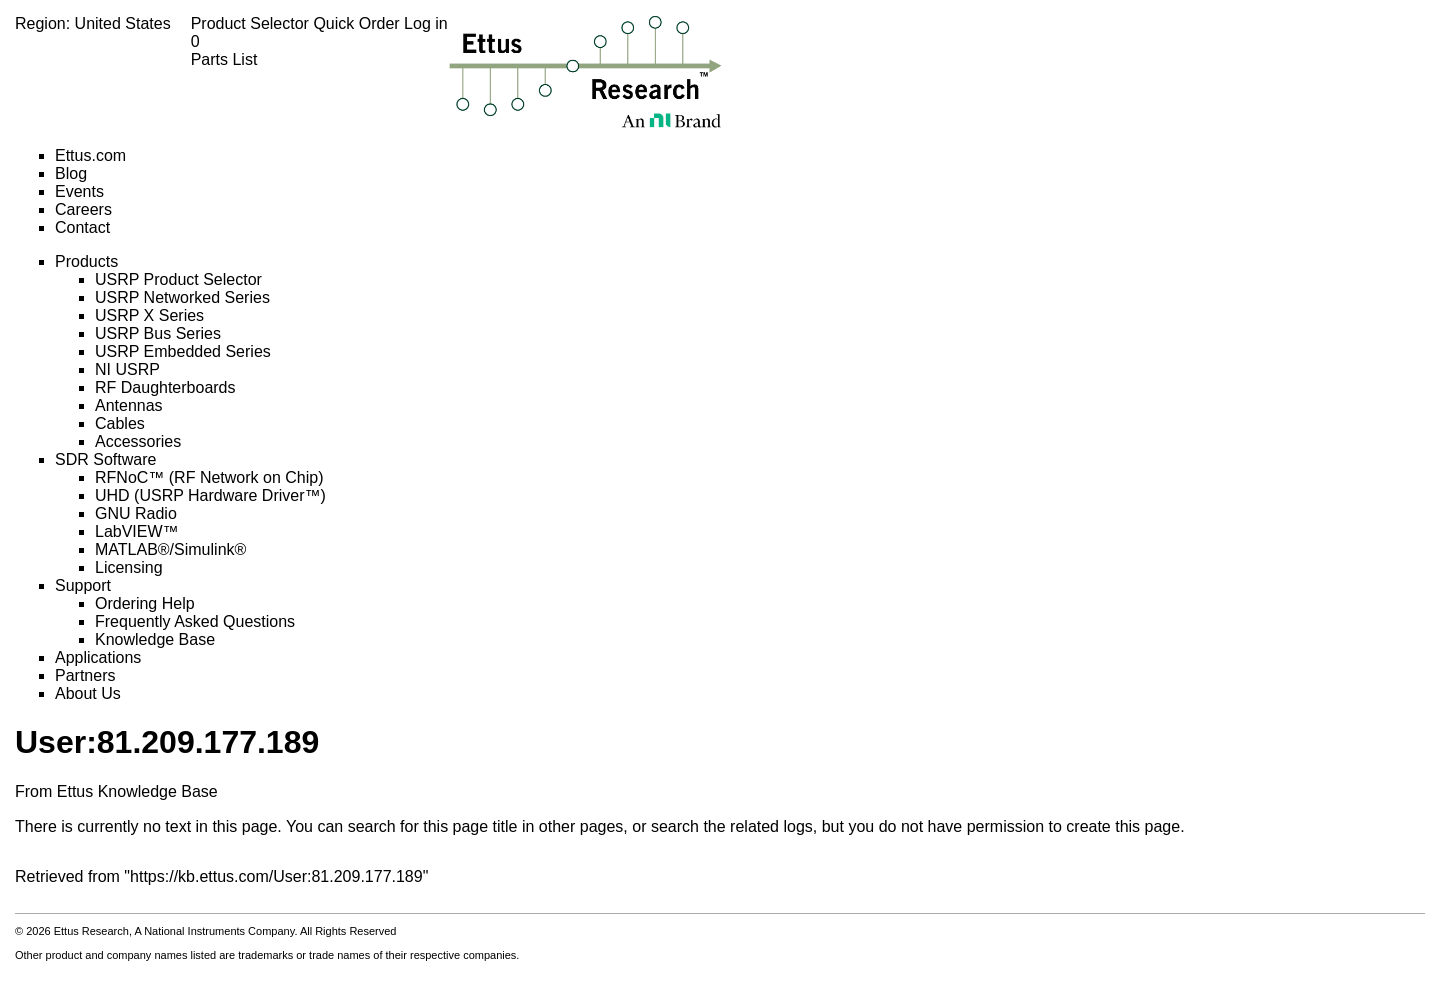 The height and width of the screenshot is (988, 1440). What do you see at coordinates (90, 155) in the screenshot?
I see `Ettus.com` at bounding box center [90, 155].